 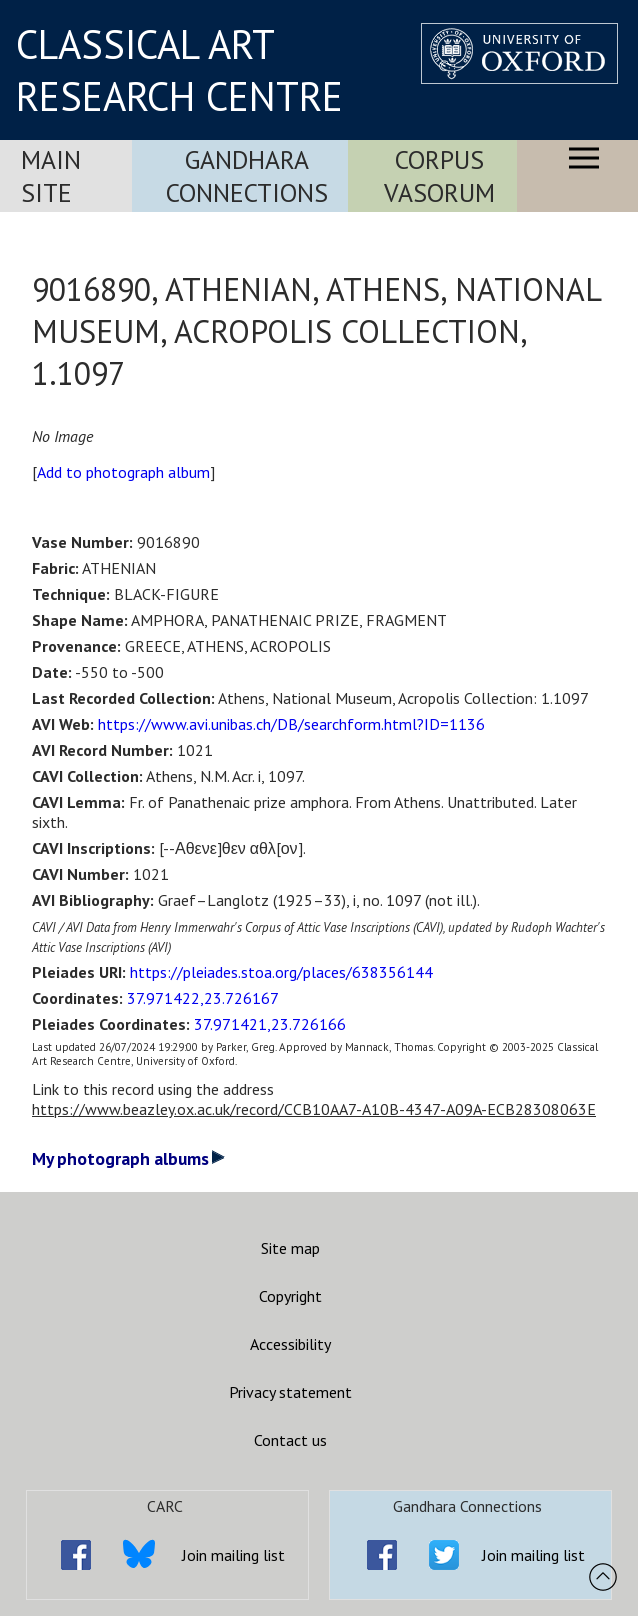 I want to click on Contact us, so click(x=290, y=1440).